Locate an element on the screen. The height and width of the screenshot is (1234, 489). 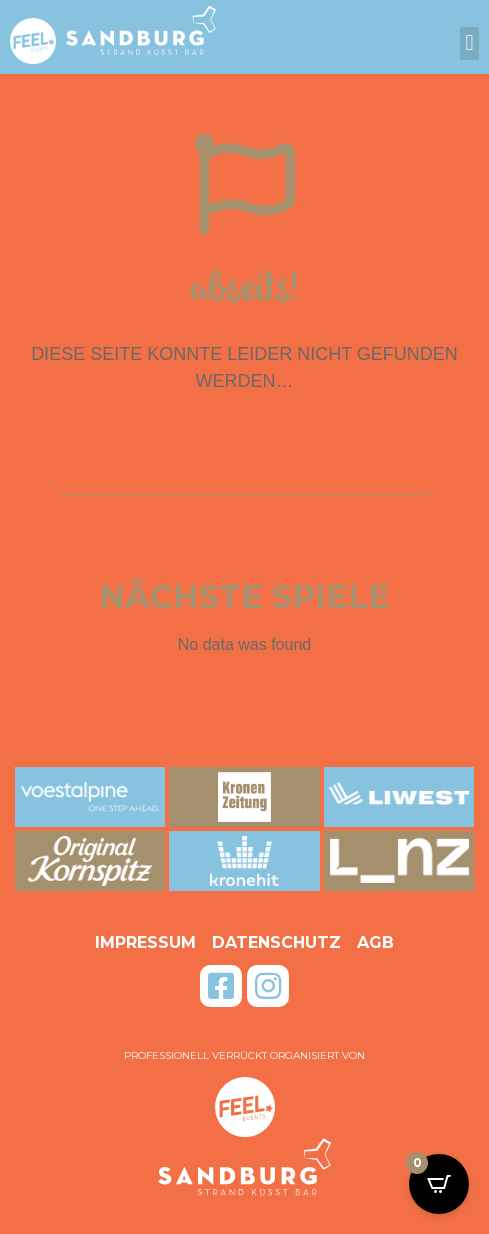
[button] is located at coordinates (469, 43).